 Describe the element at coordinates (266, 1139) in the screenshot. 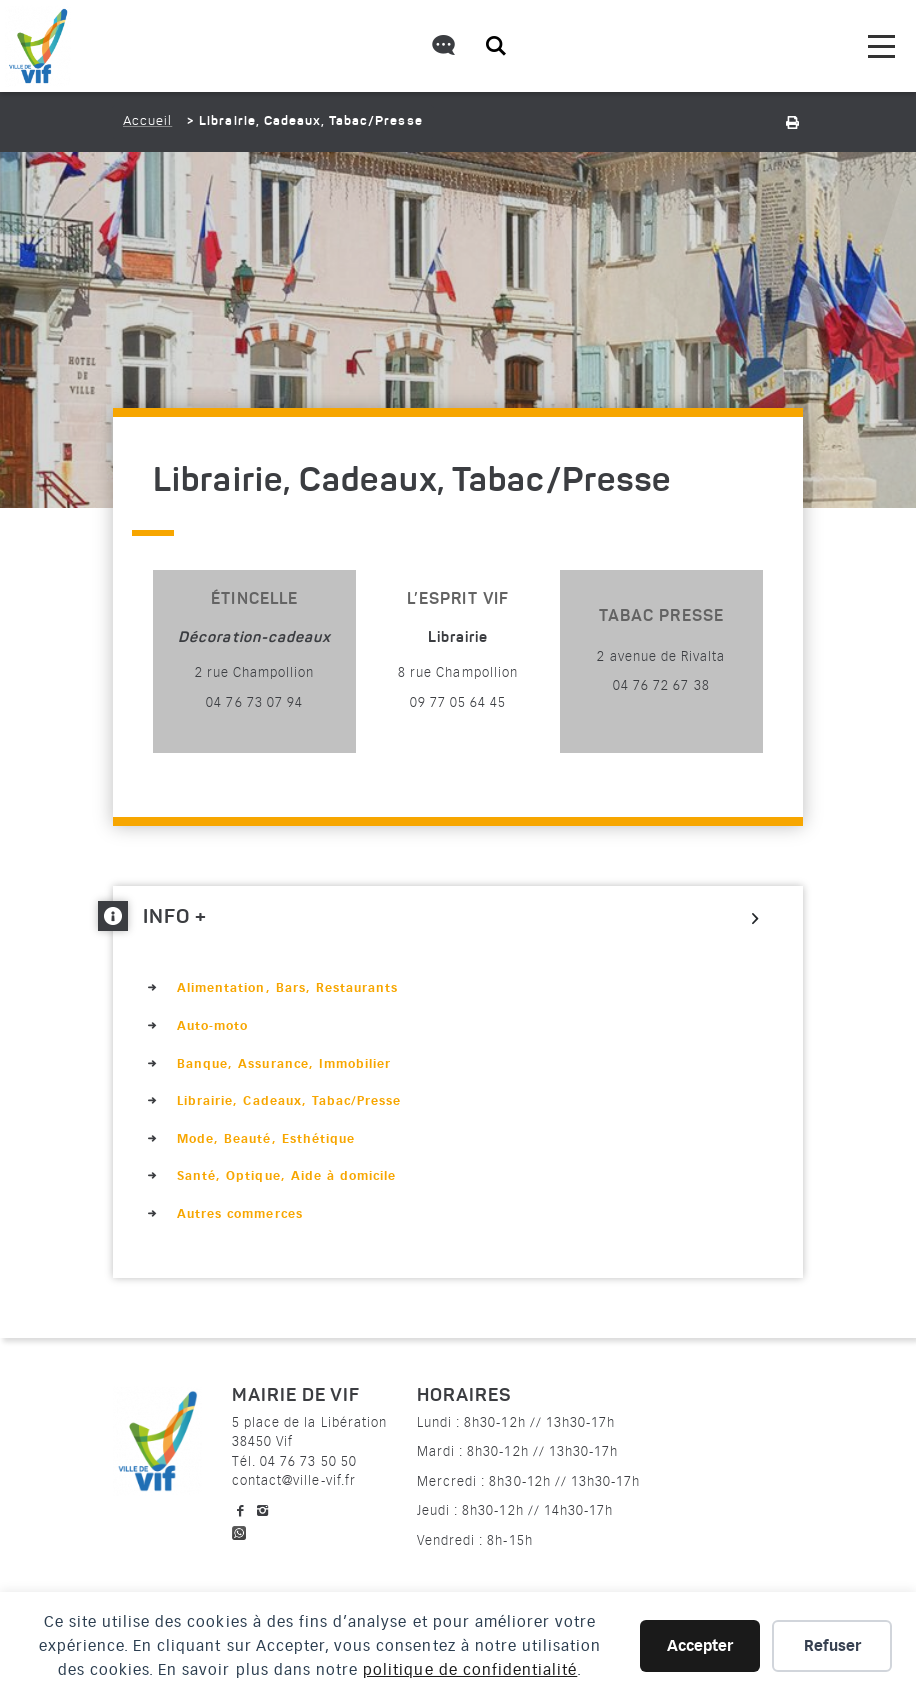

I see `Mode, Beauté, Esthétique` at that location.